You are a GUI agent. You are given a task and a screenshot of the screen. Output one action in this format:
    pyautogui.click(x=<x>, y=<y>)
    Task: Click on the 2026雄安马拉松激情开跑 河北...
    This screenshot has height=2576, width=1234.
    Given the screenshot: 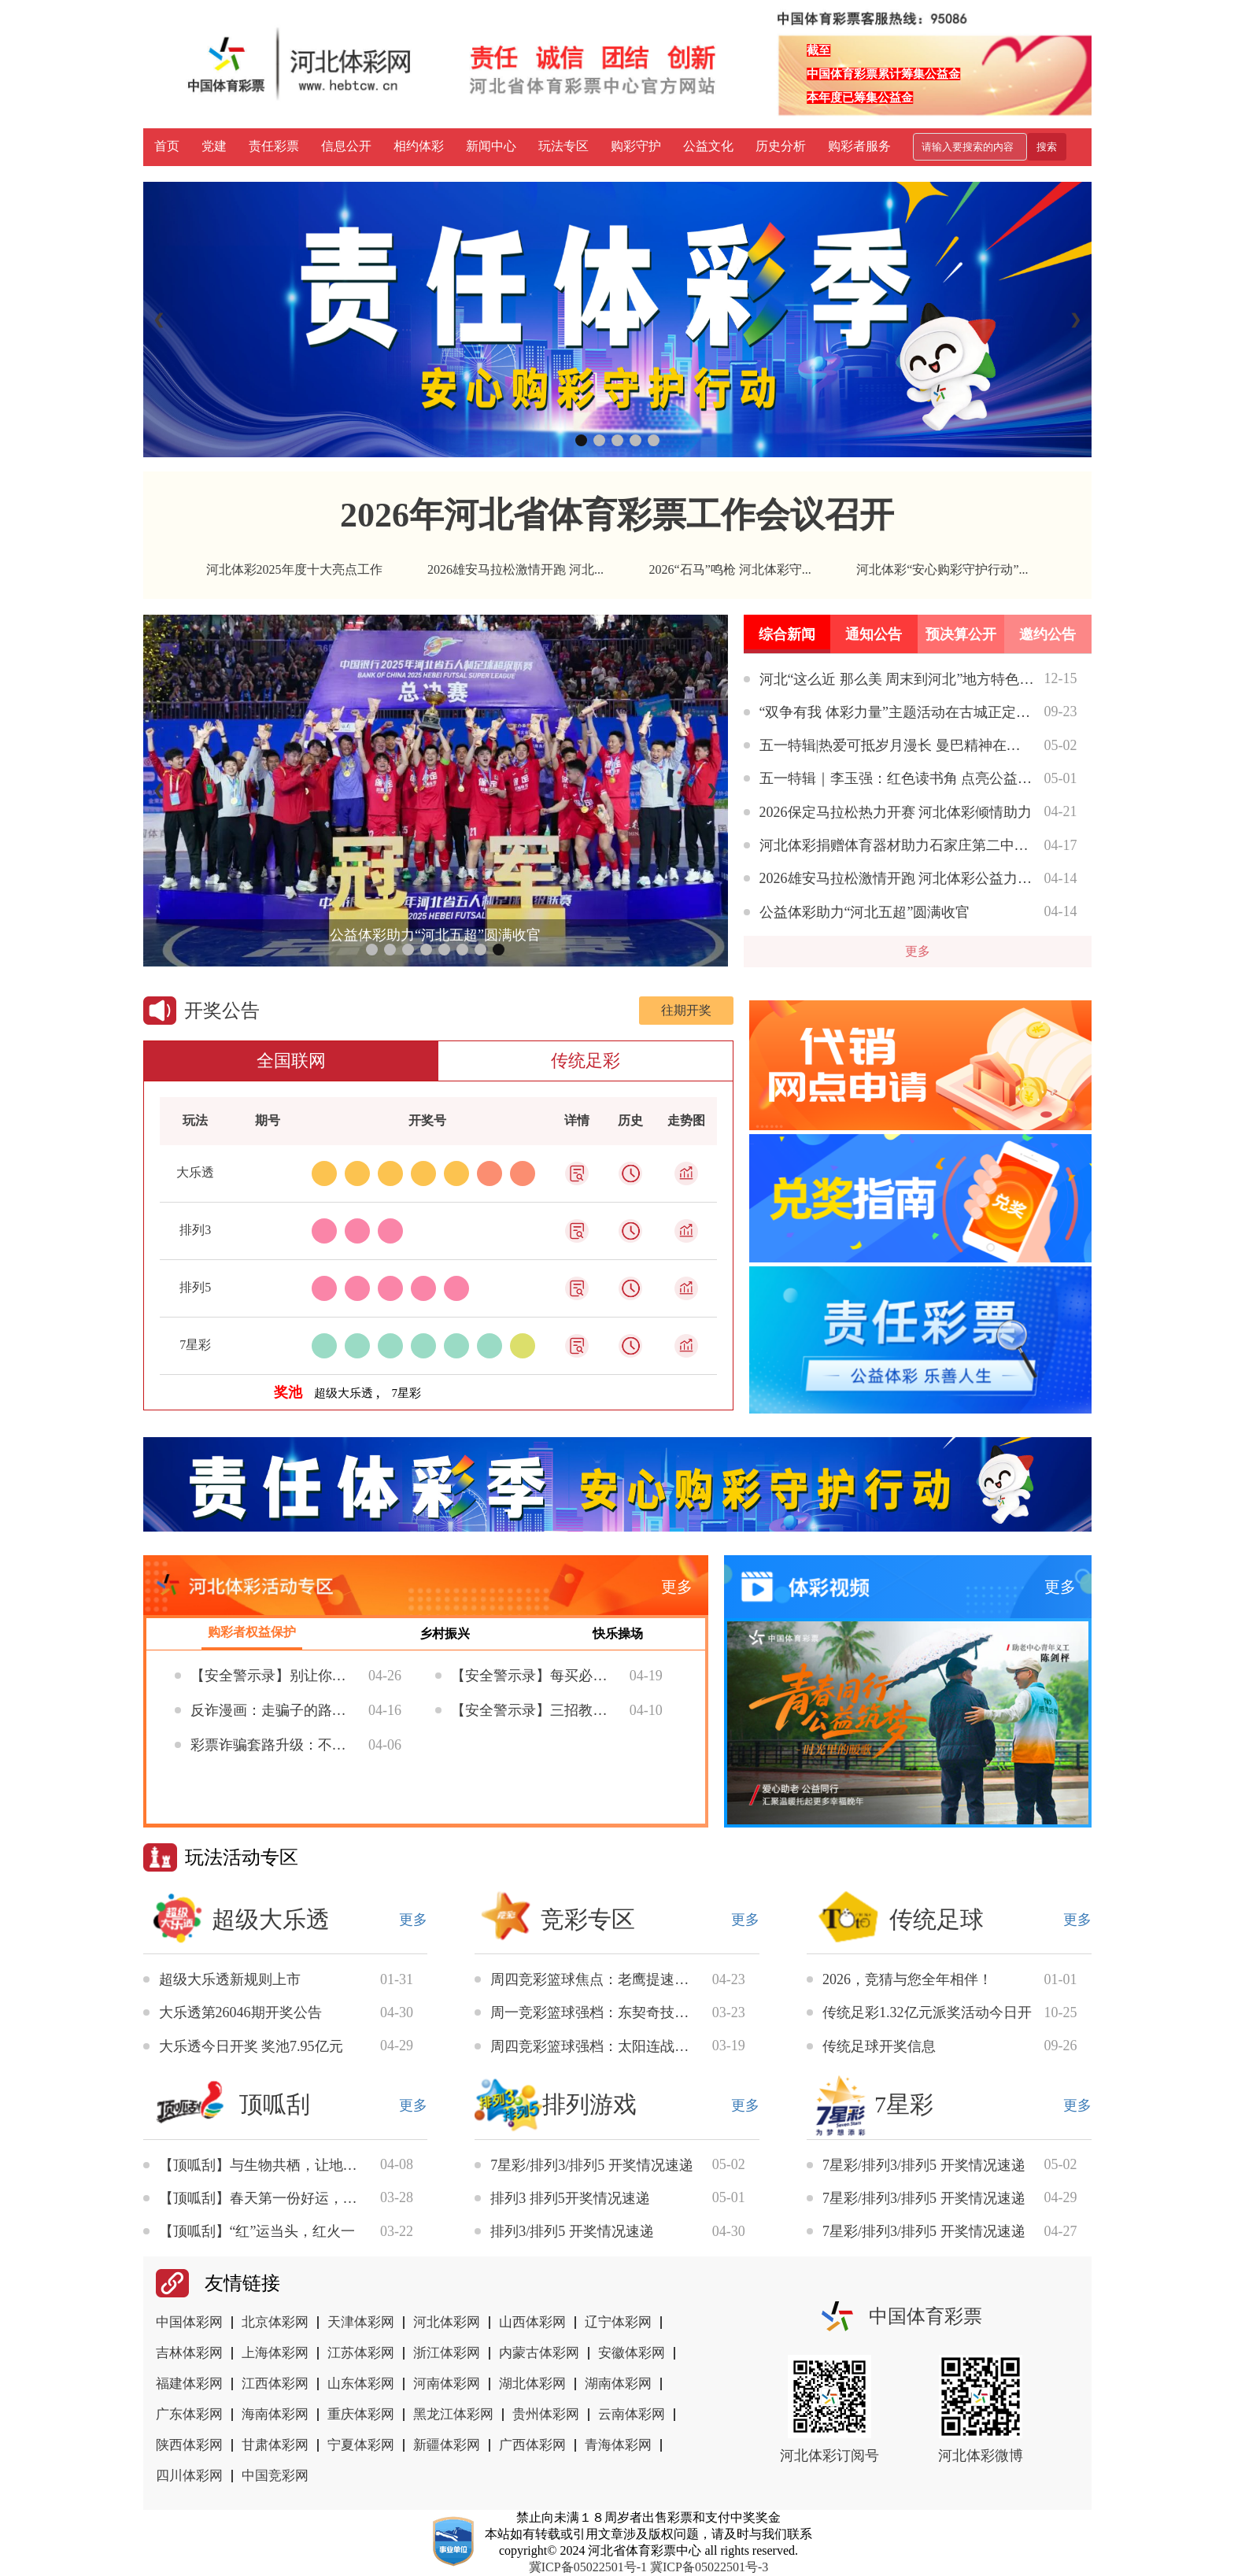 What is the action you would take?
    pyautogui.click(x=515, y=569)
    